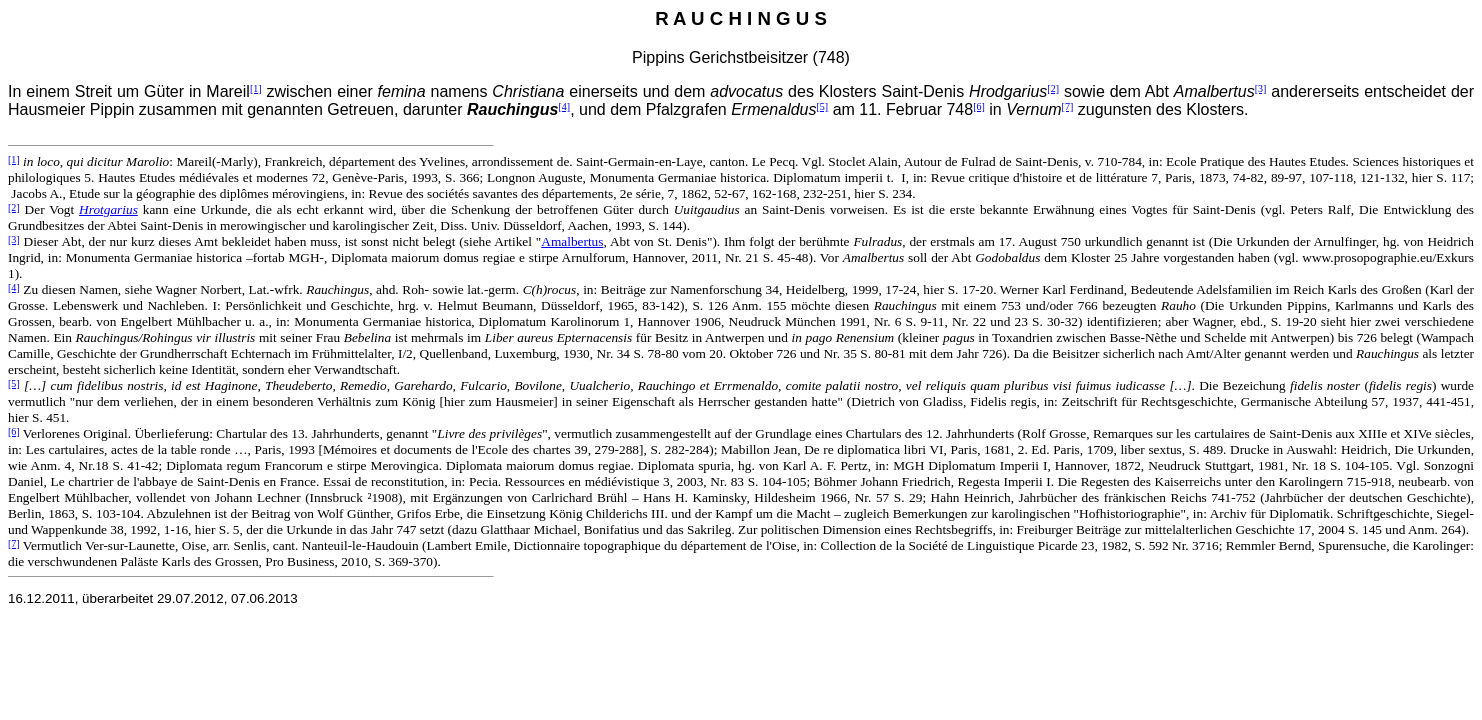 This screenshot has width=1482, height=720. I want to click on [5], so click(823, 106).